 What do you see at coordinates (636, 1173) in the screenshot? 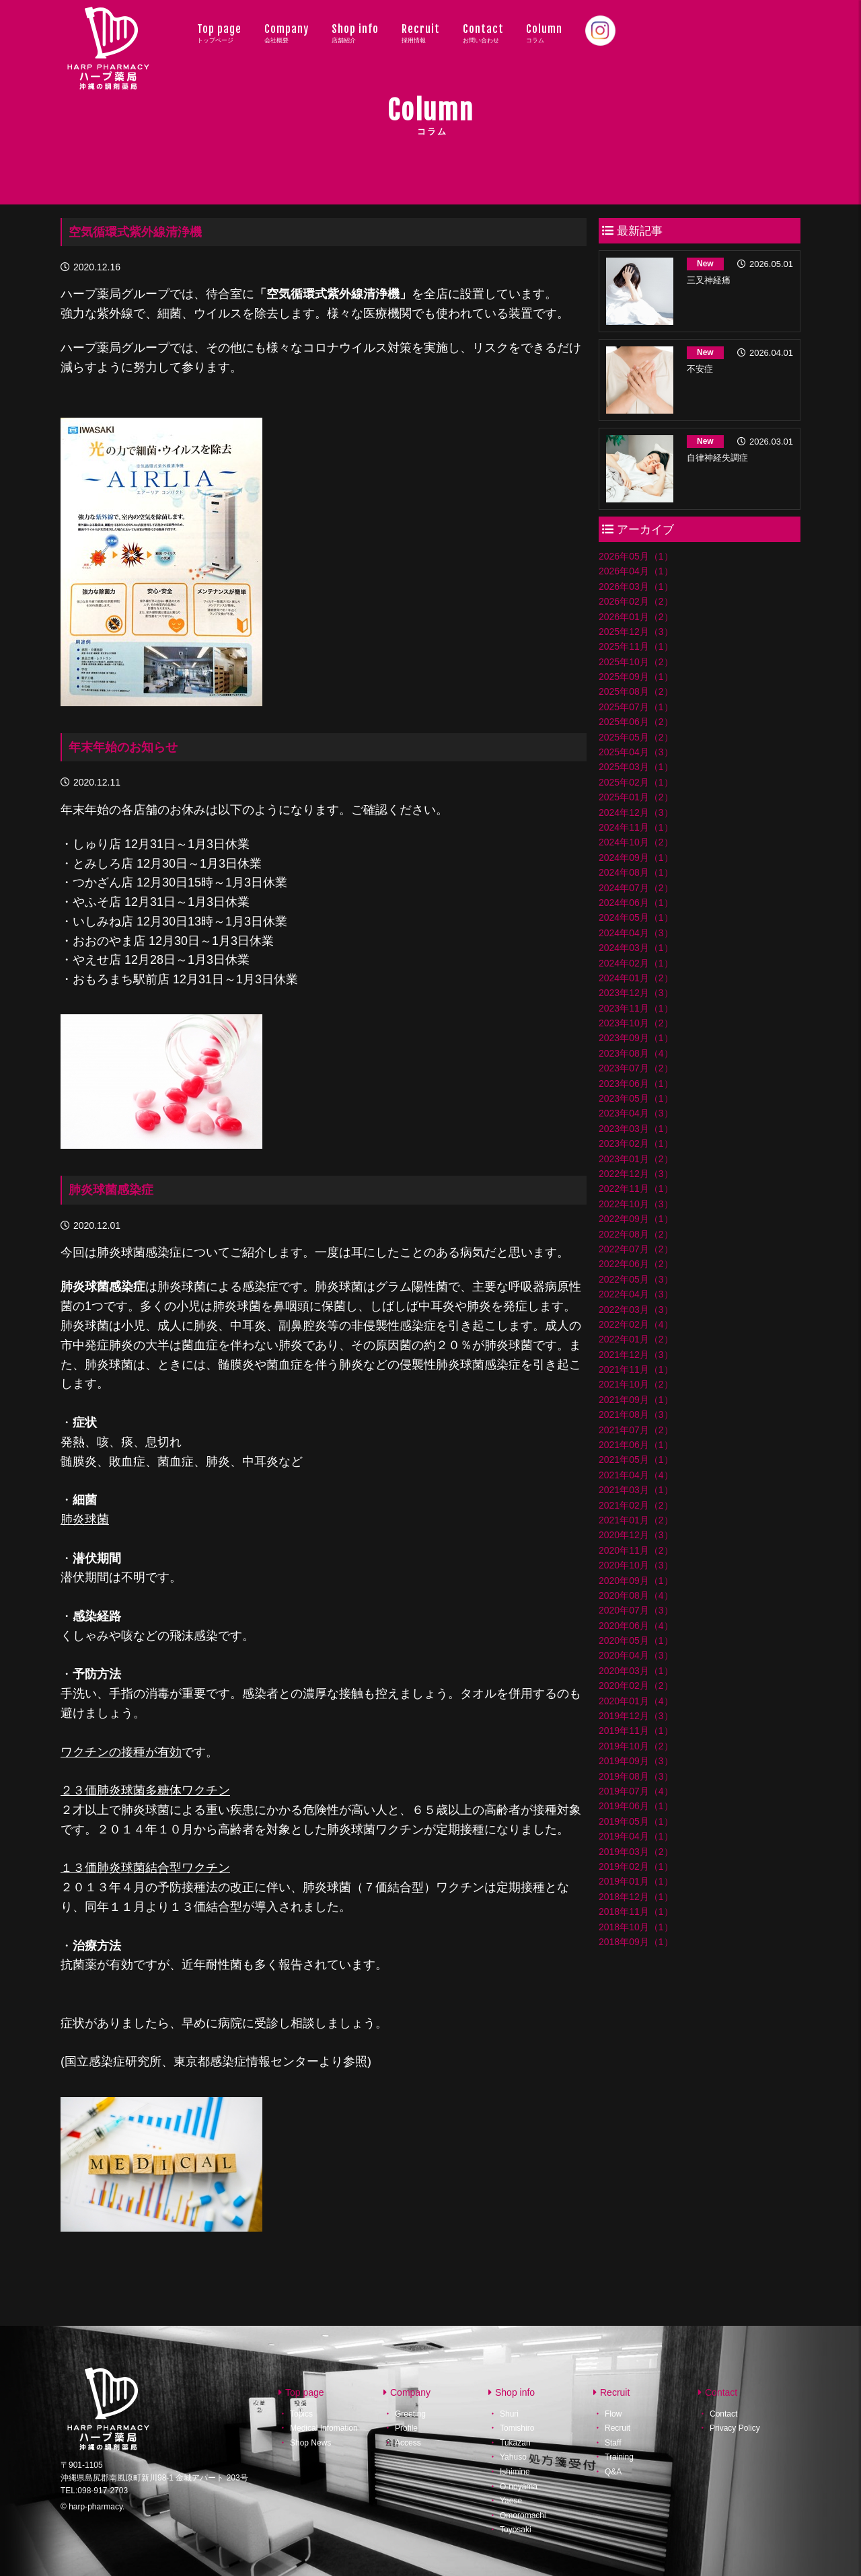
I see `2022年12月（3）` at bounding box center [636, 1173].